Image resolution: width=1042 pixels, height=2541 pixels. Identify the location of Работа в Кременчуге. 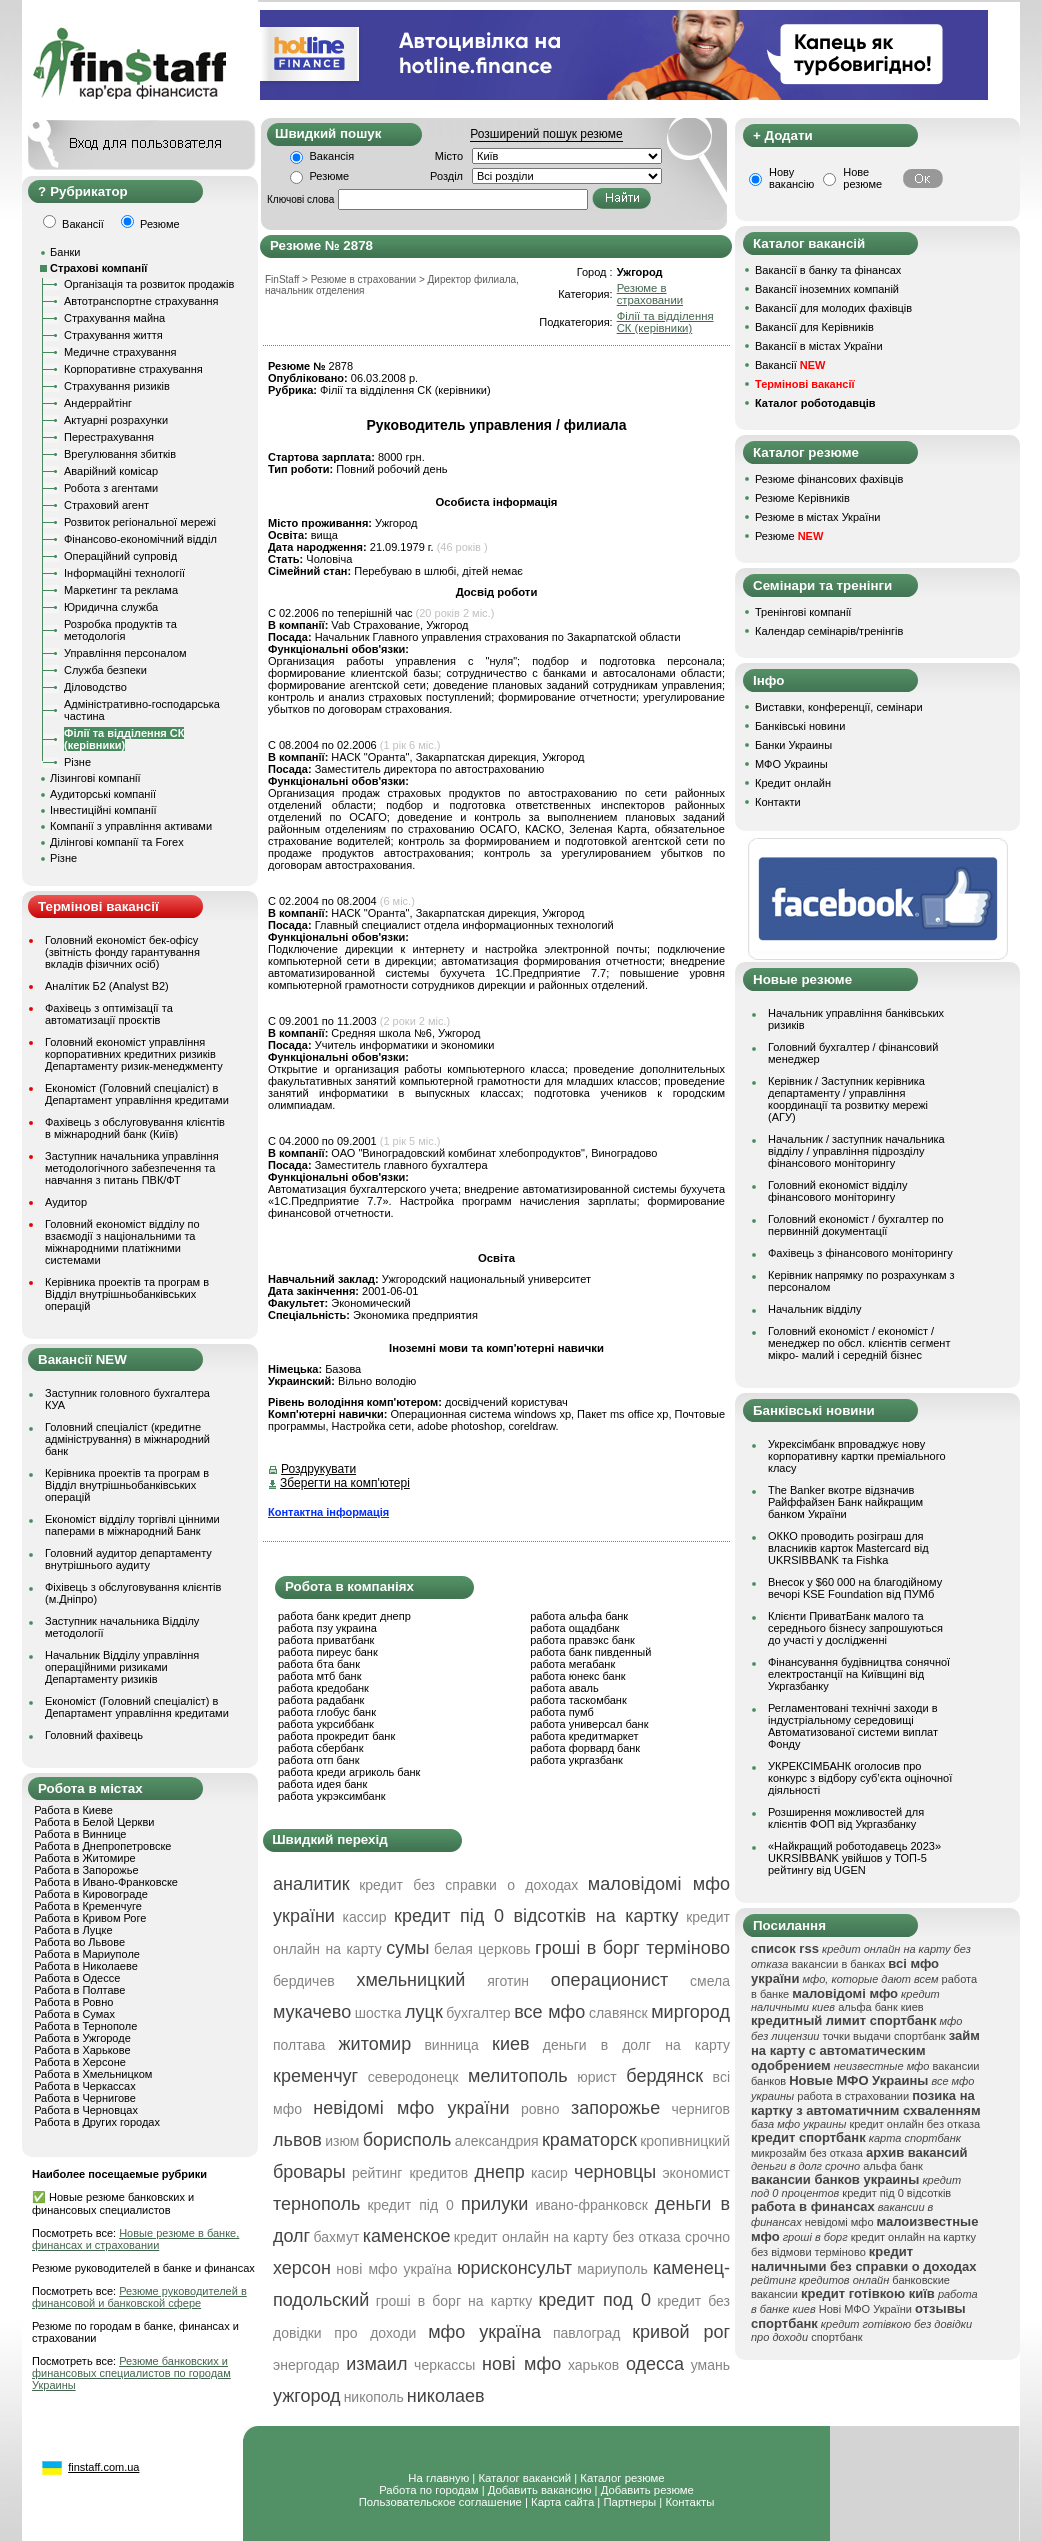
(88, 1906).